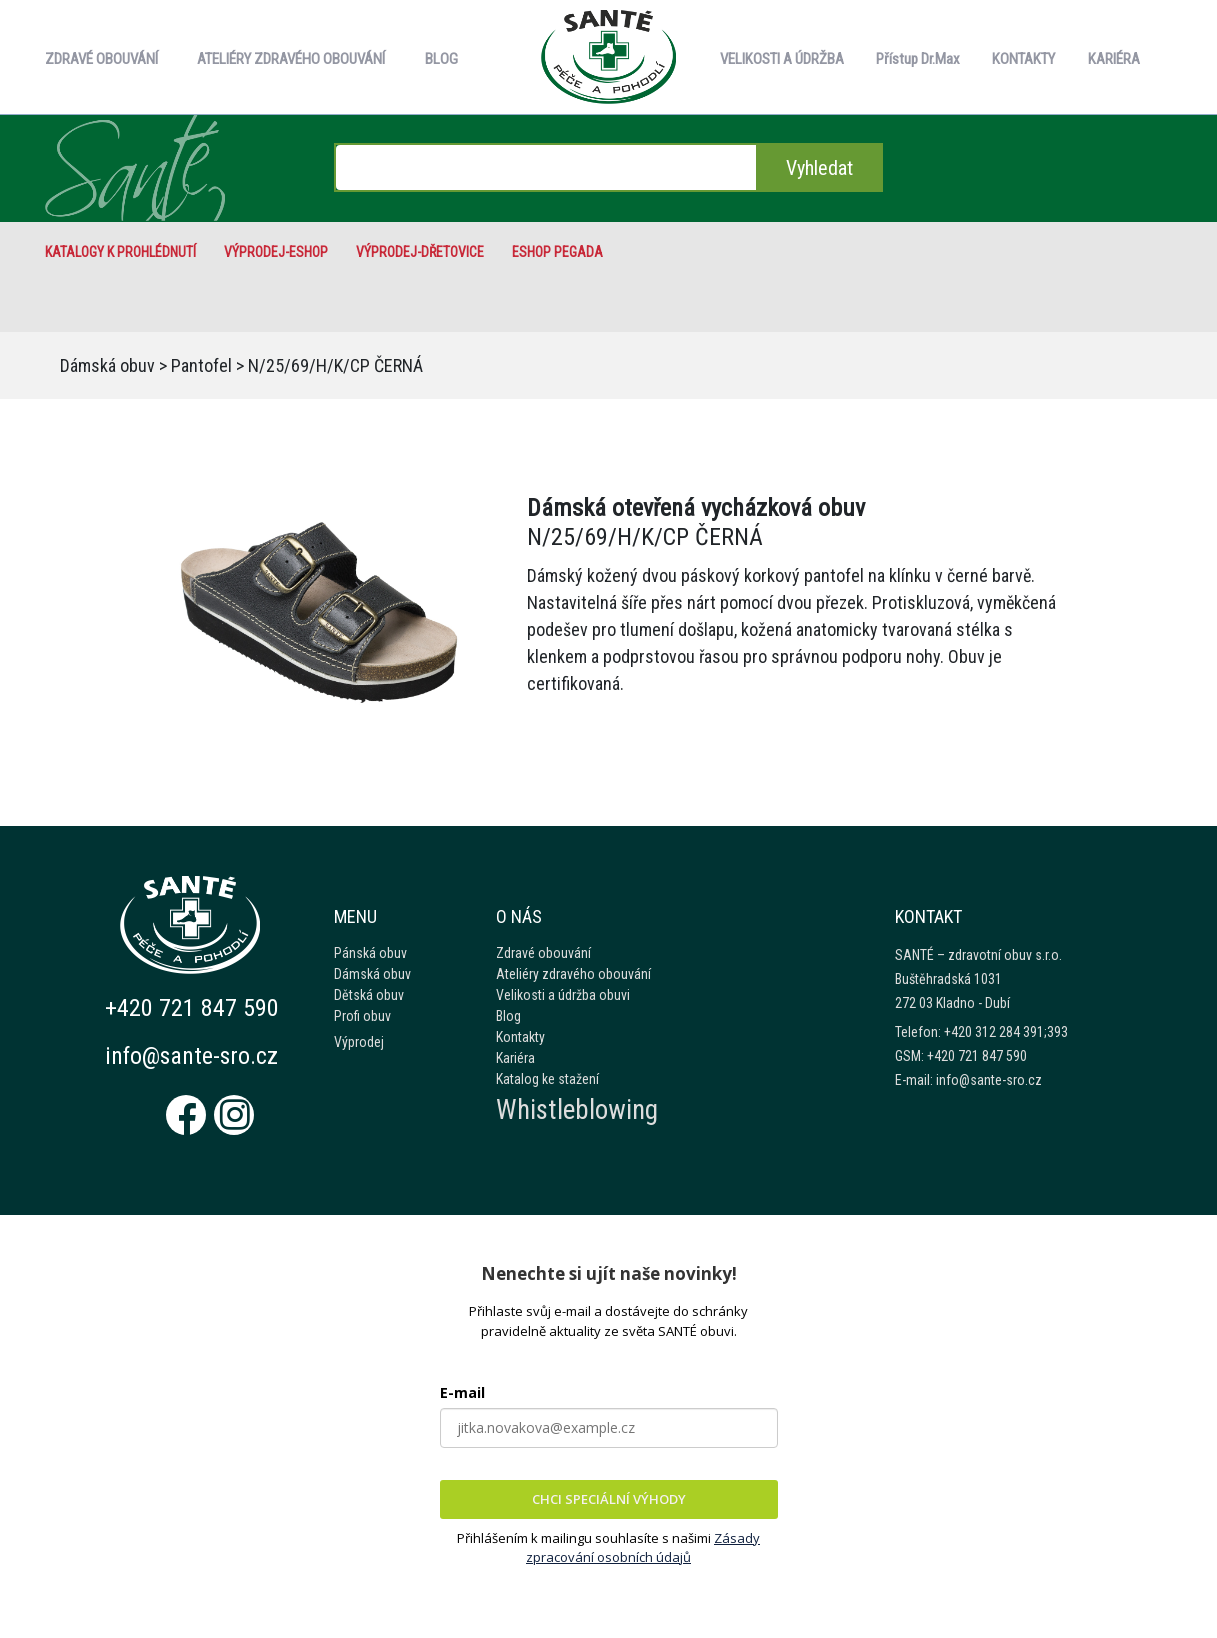 The width and height of the screenshot is (1217, 1638). I want to click on Kontakty, so click(520, 1037).